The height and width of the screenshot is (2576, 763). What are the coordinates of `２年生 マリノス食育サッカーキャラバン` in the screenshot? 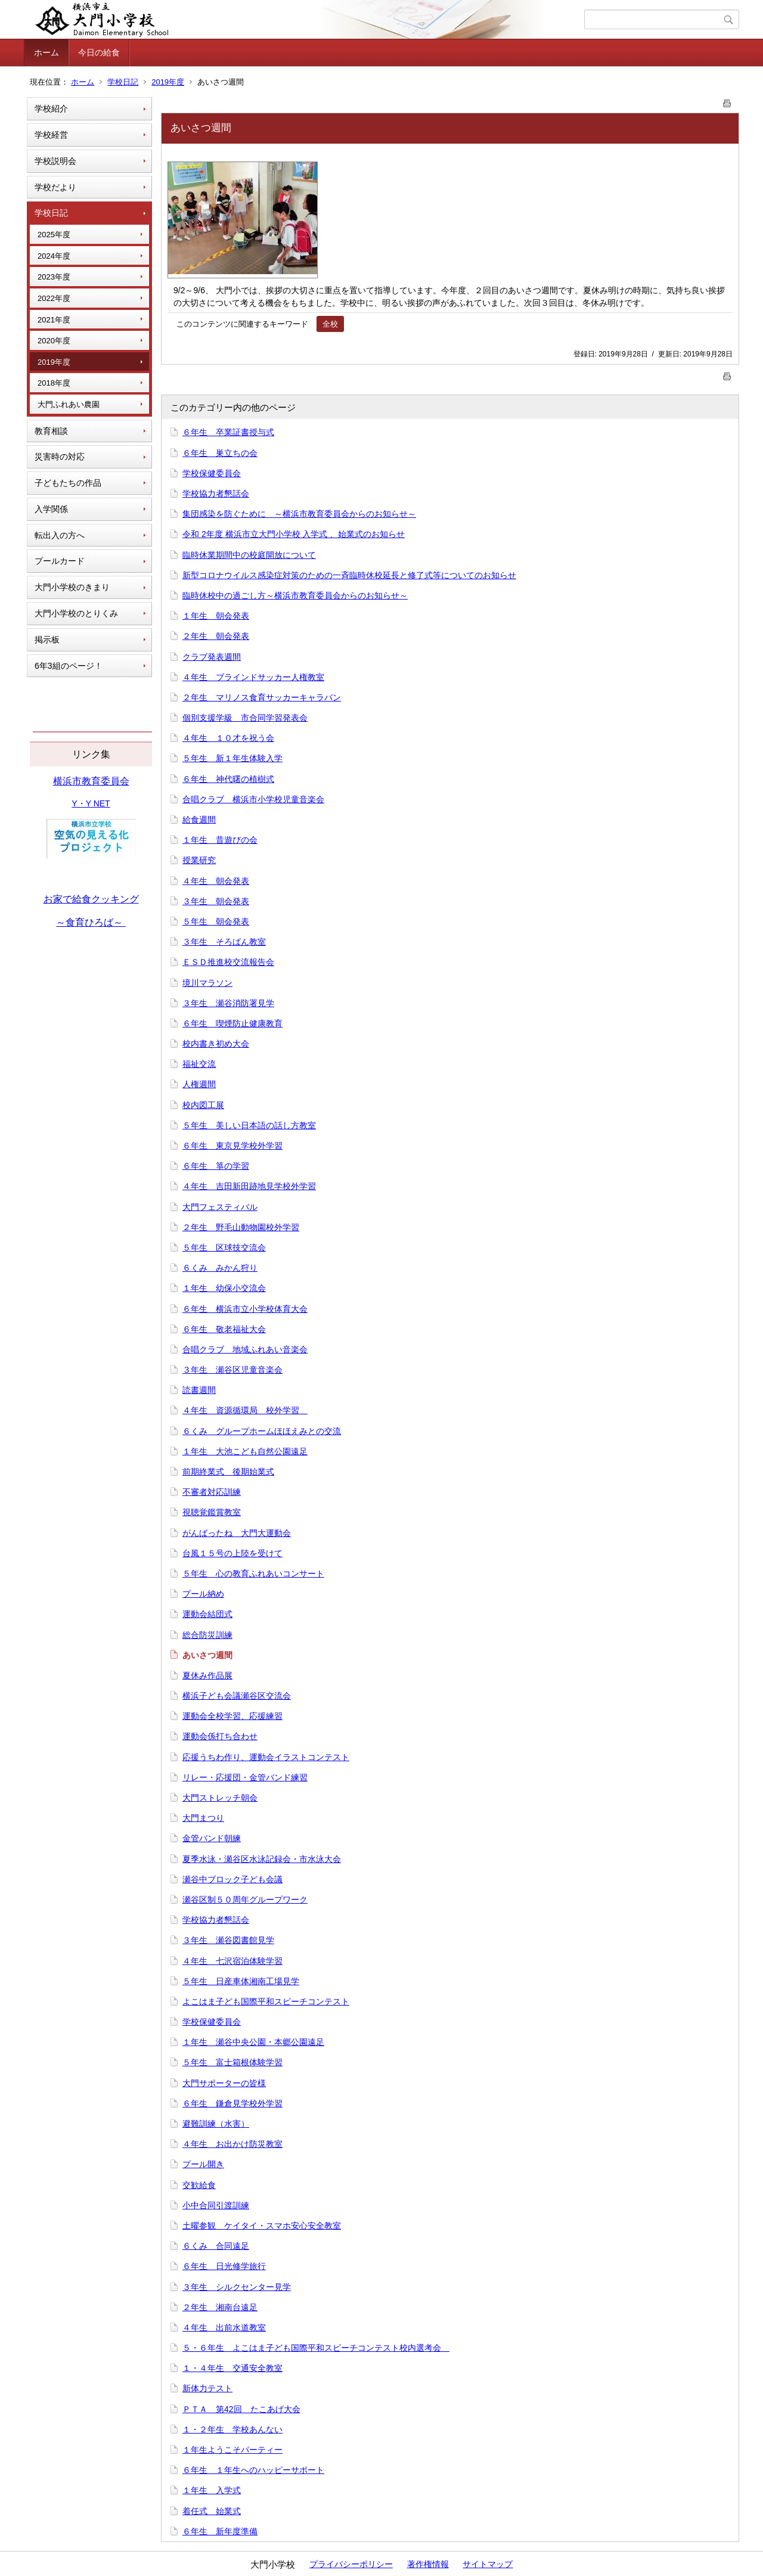 It's located at (261, 697).